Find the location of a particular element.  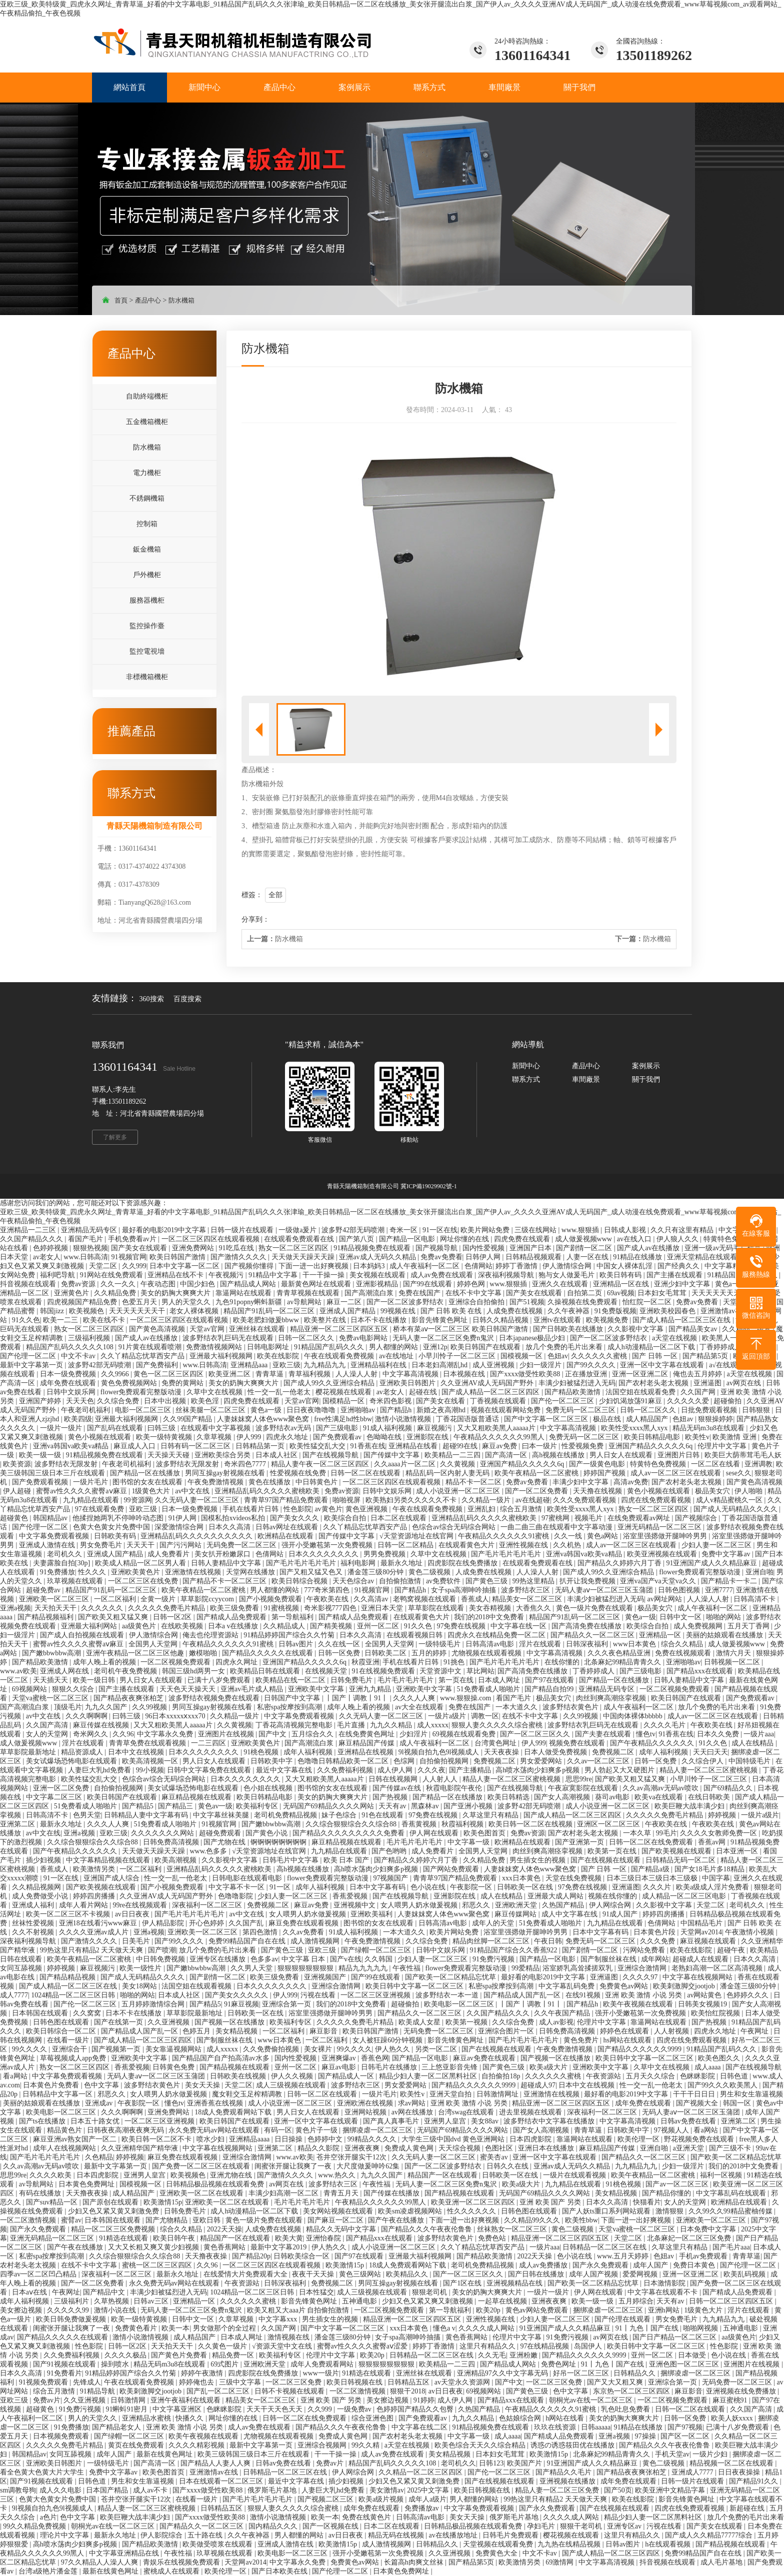

无码人妻aⅴ一区二区三区玉蒲团 is located at coordinates (605, 1590).